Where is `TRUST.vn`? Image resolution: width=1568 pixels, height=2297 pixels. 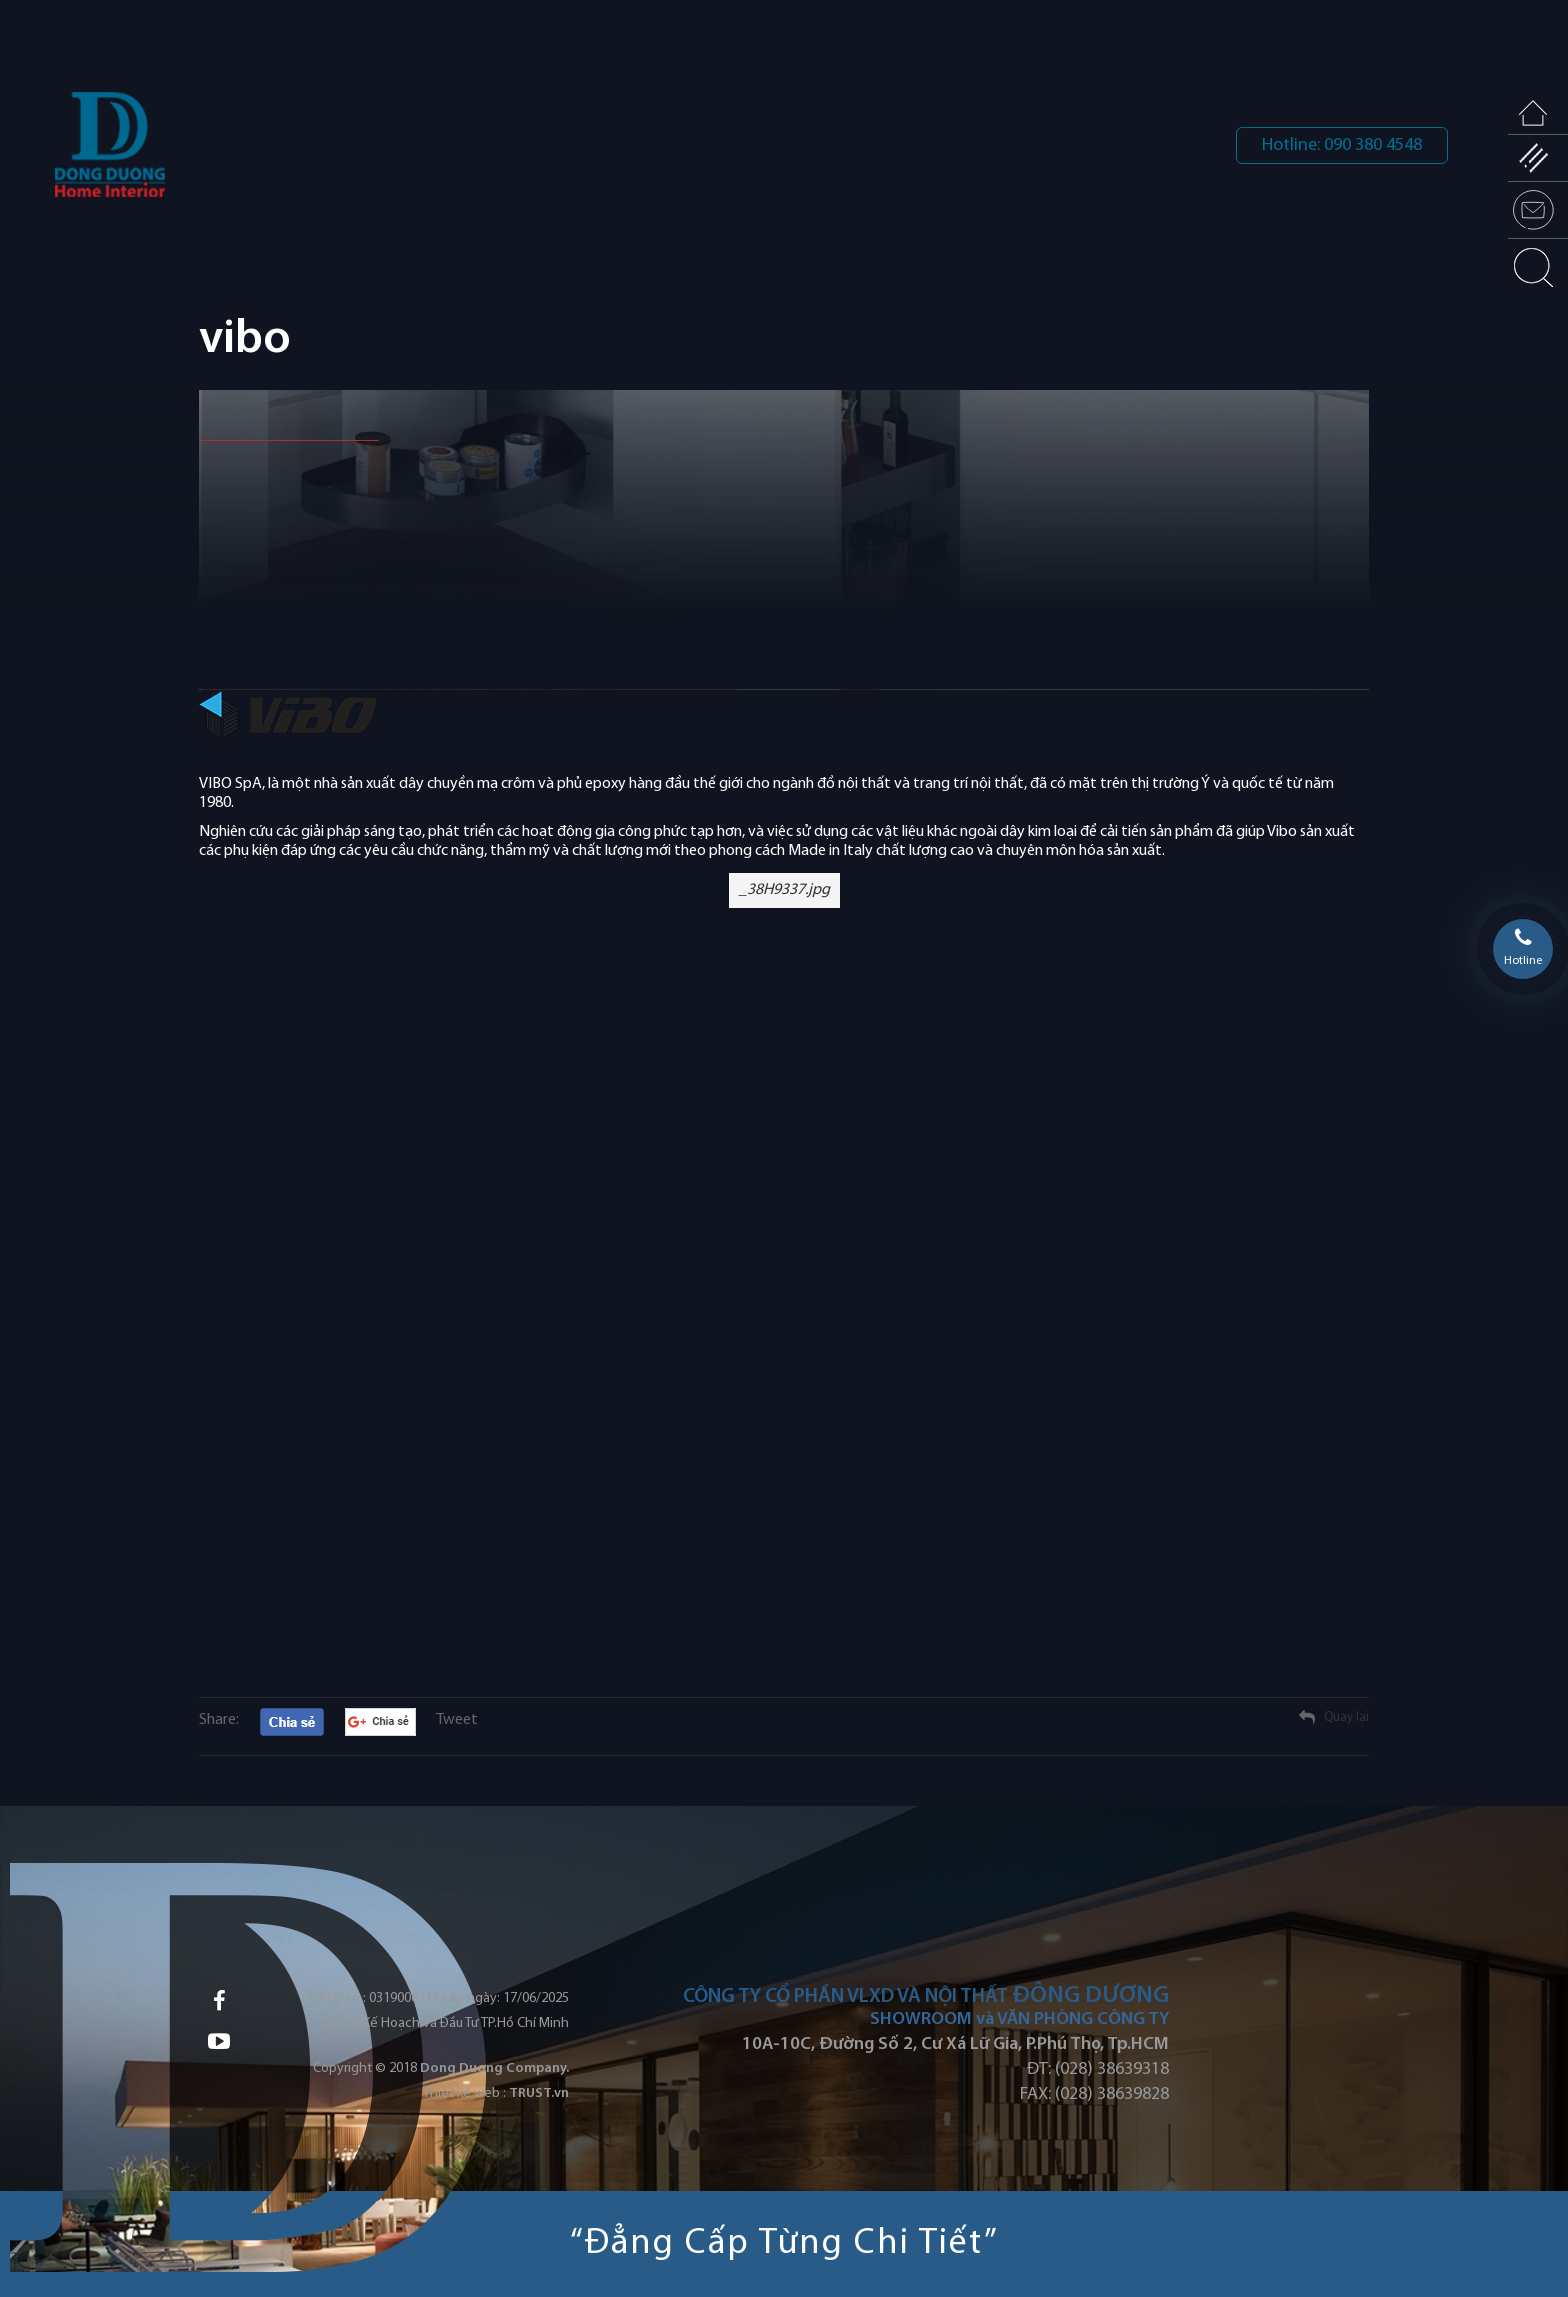
TRUST.vn is located at coordinates (539, 2093).